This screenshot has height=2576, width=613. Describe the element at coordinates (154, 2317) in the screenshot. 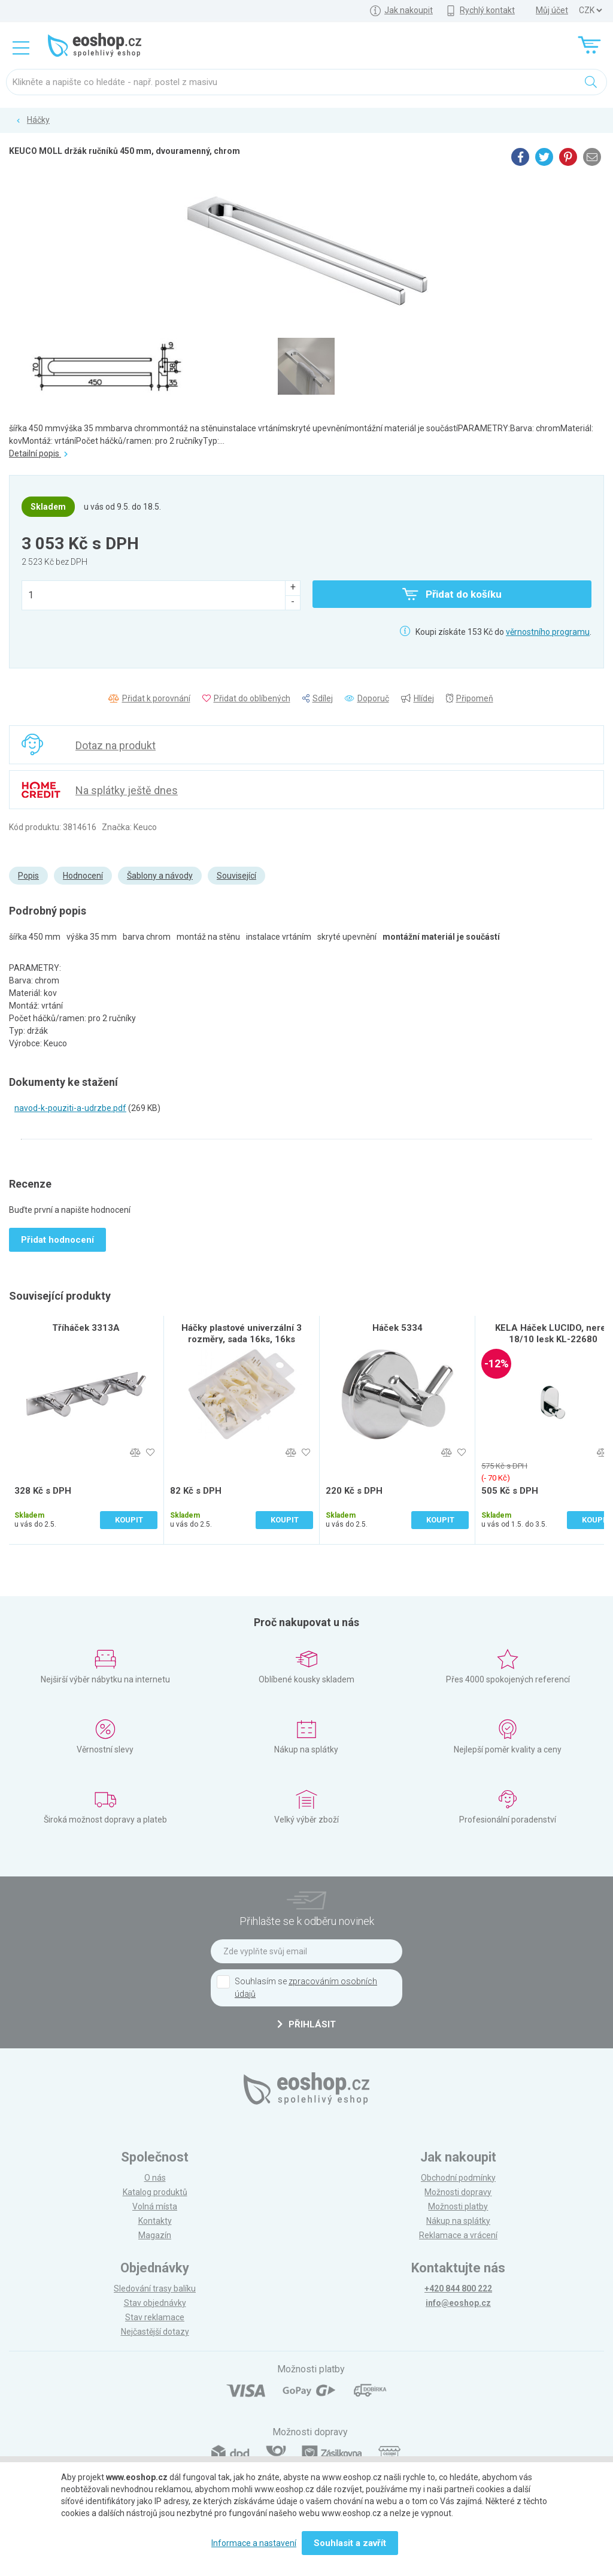

I see `Stav reklamace` at that location.